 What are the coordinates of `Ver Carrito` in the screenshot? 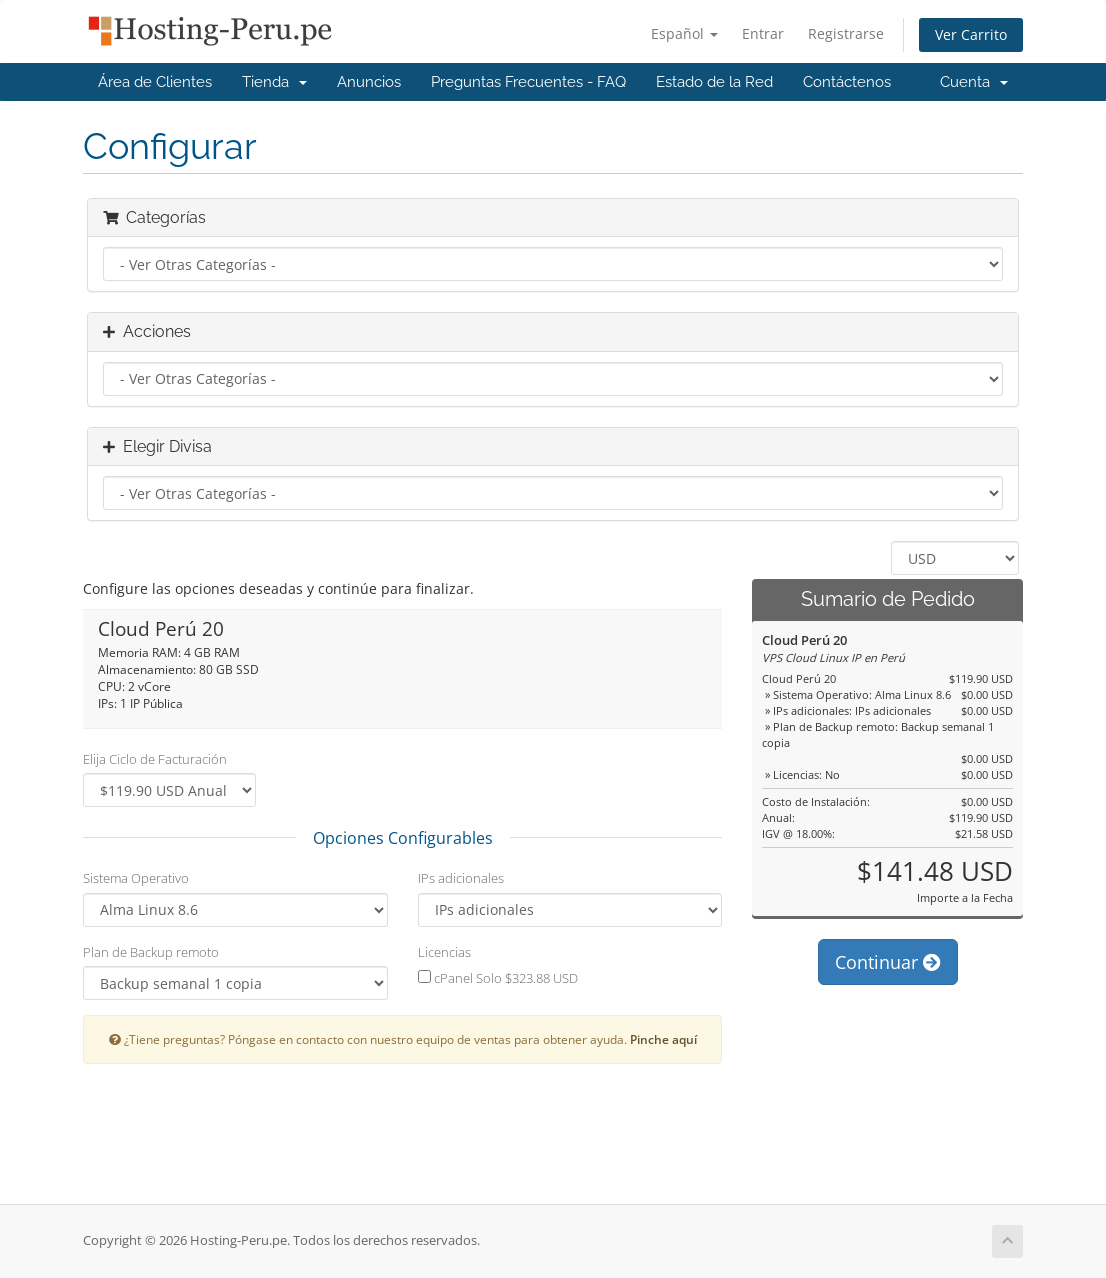 It's located at (971, 34).